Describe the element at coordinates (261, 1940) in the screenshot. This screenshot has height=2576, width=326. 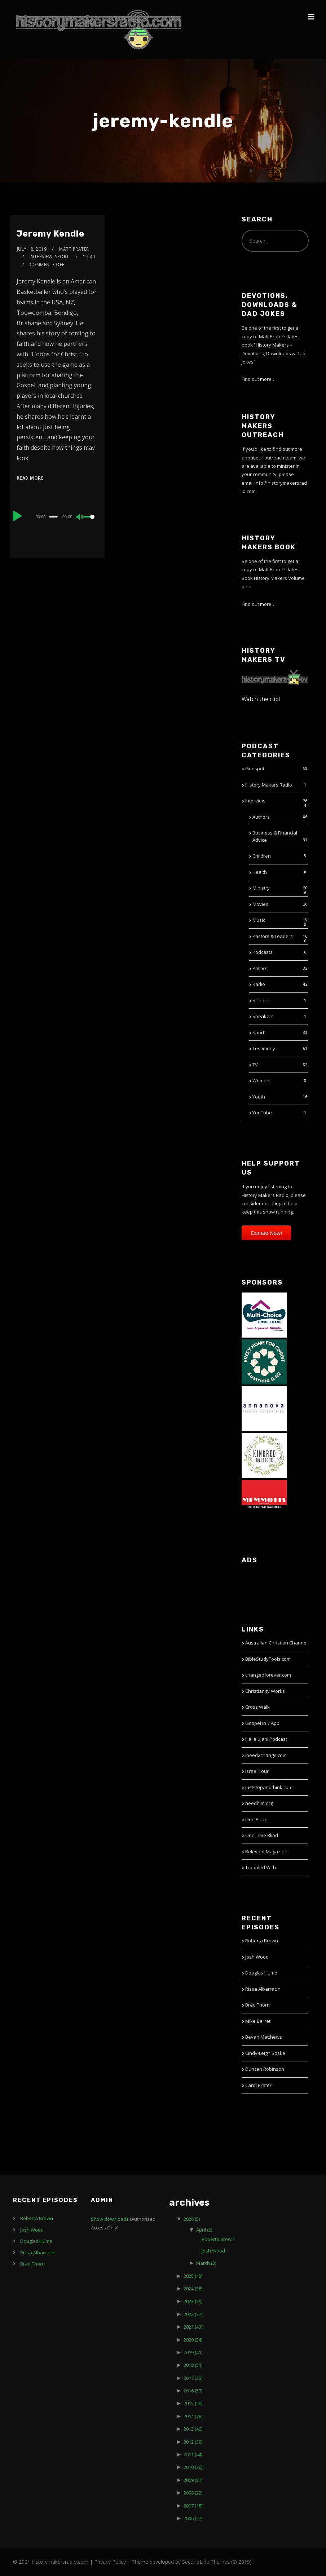
I see `Roberta Brown` at that location.